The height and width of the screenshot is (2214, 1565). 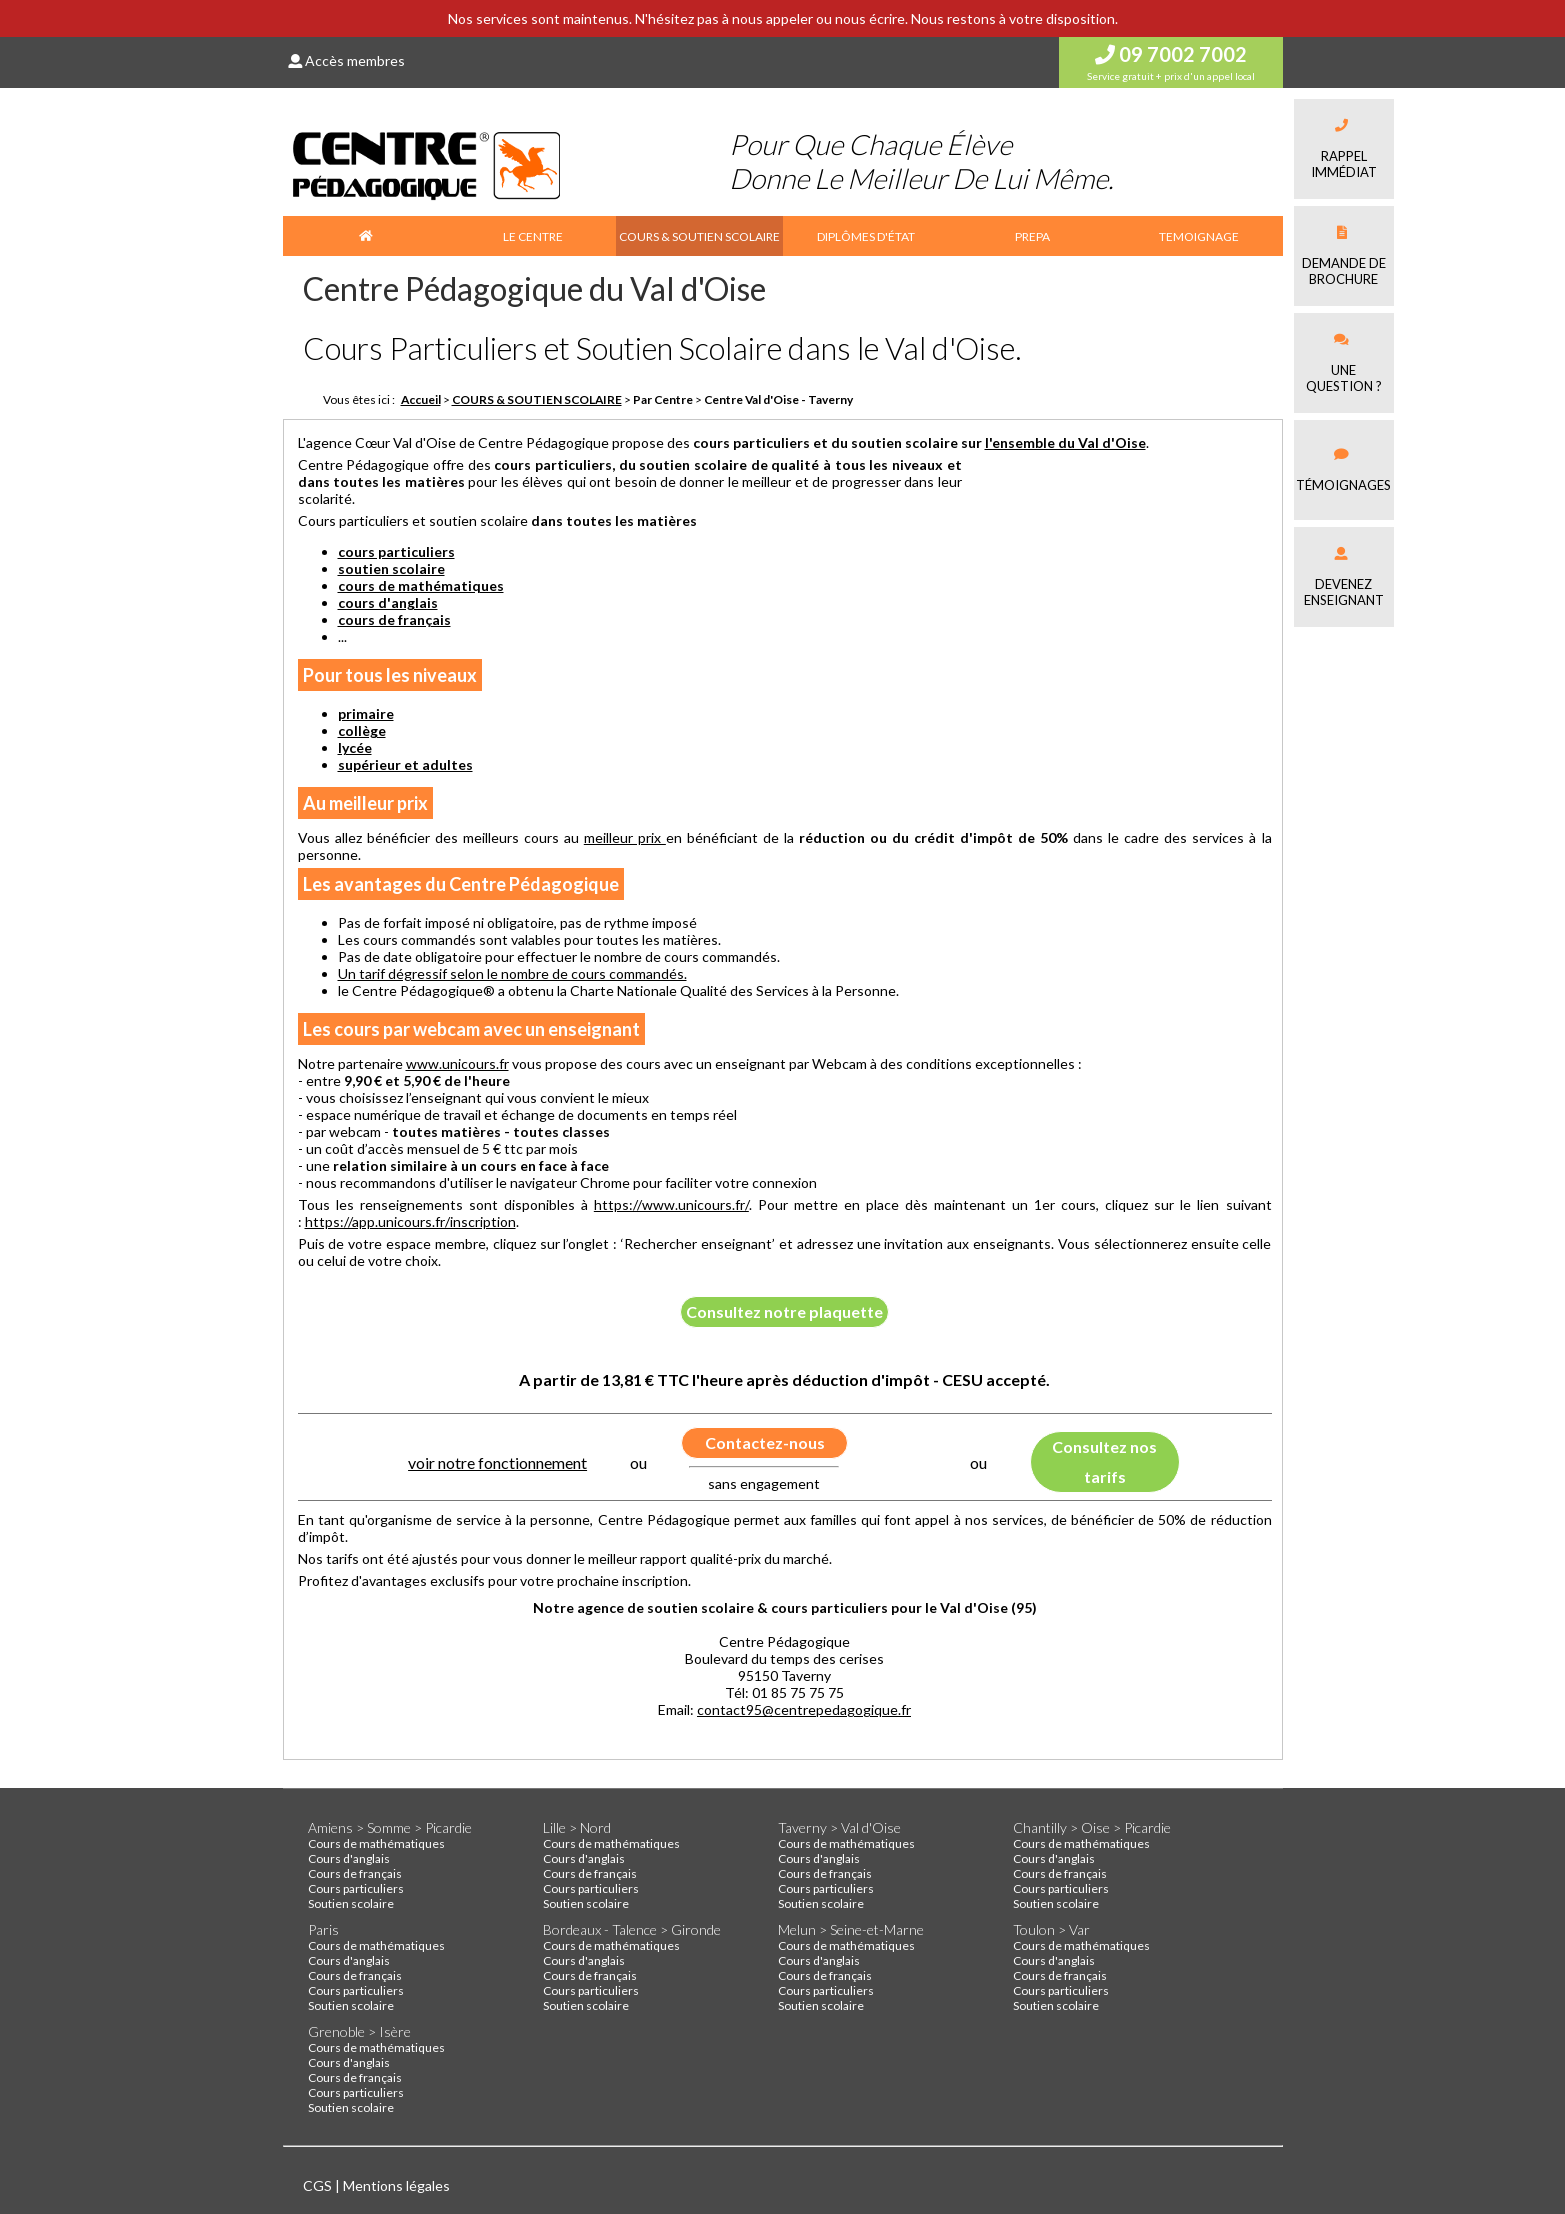 What do you see at coordinates (355, 1873) in the screenshot?
I see `Cours de français` at bounding box center [355, 1873].